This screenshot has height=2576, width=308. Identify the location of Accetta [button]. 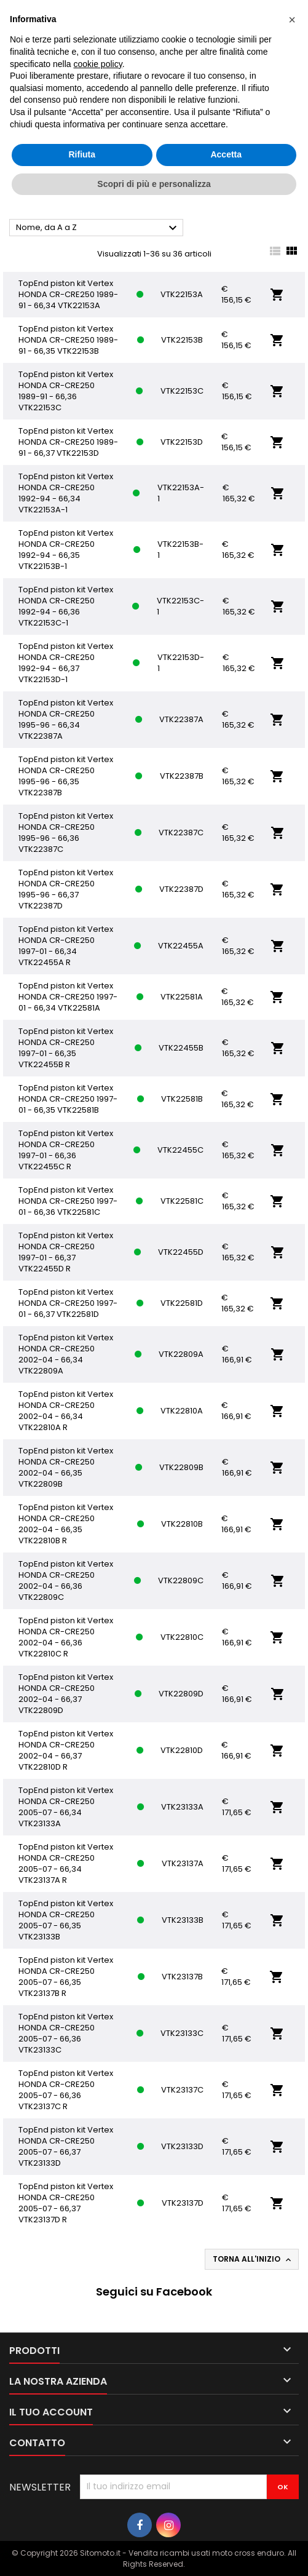
(226, 154).